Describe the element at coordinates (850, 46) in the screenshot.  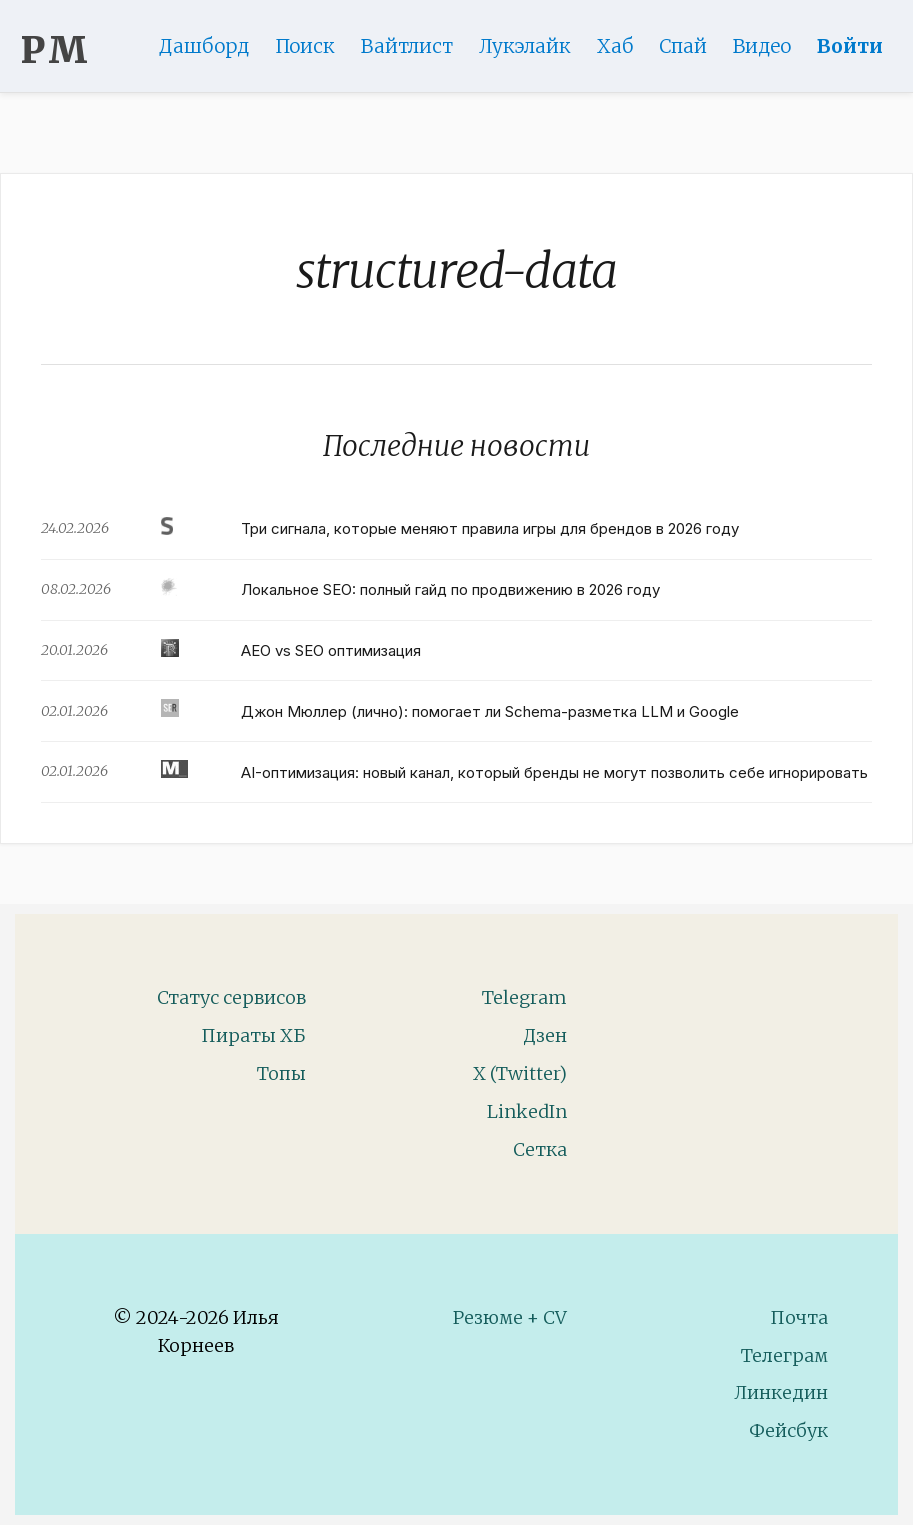
I see `Войти` at that location.